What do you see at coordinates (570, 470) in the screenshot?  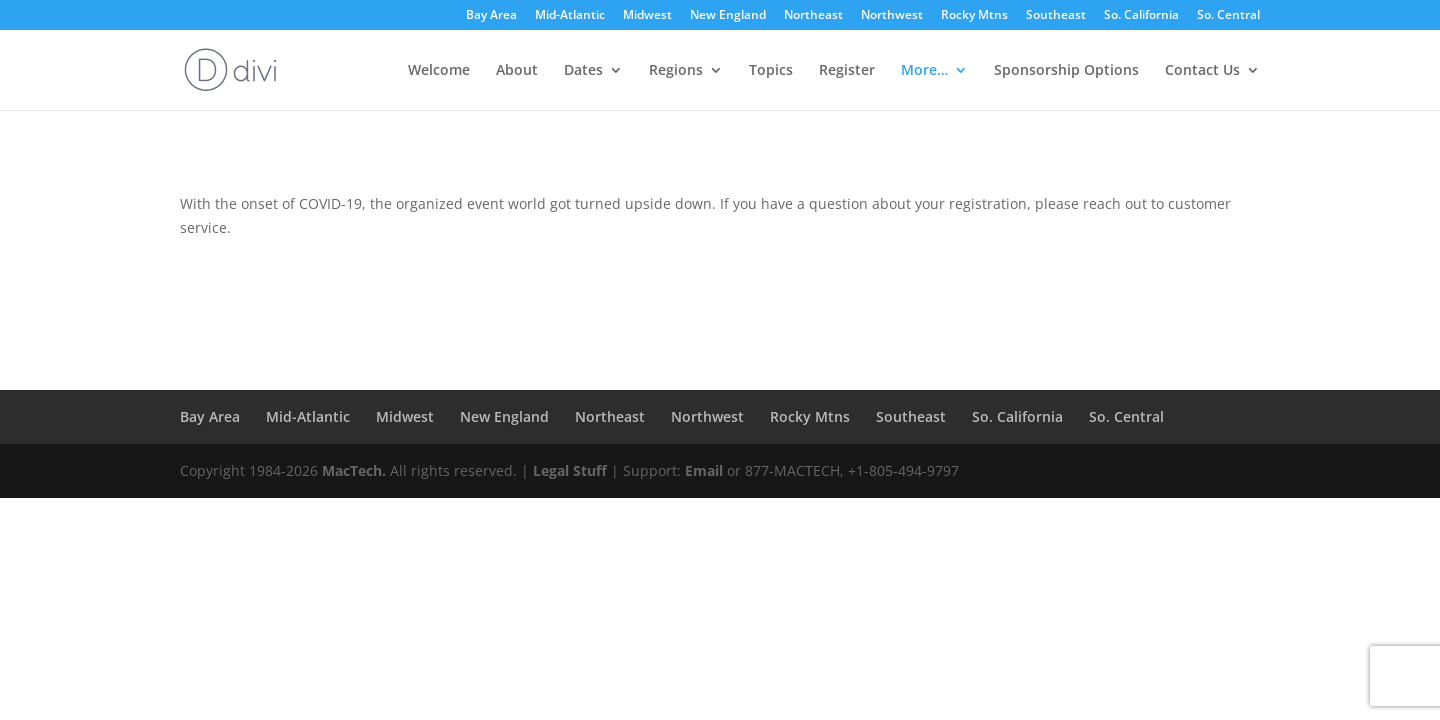 I see `Legal Stuff` at bounding box center [570, 470].